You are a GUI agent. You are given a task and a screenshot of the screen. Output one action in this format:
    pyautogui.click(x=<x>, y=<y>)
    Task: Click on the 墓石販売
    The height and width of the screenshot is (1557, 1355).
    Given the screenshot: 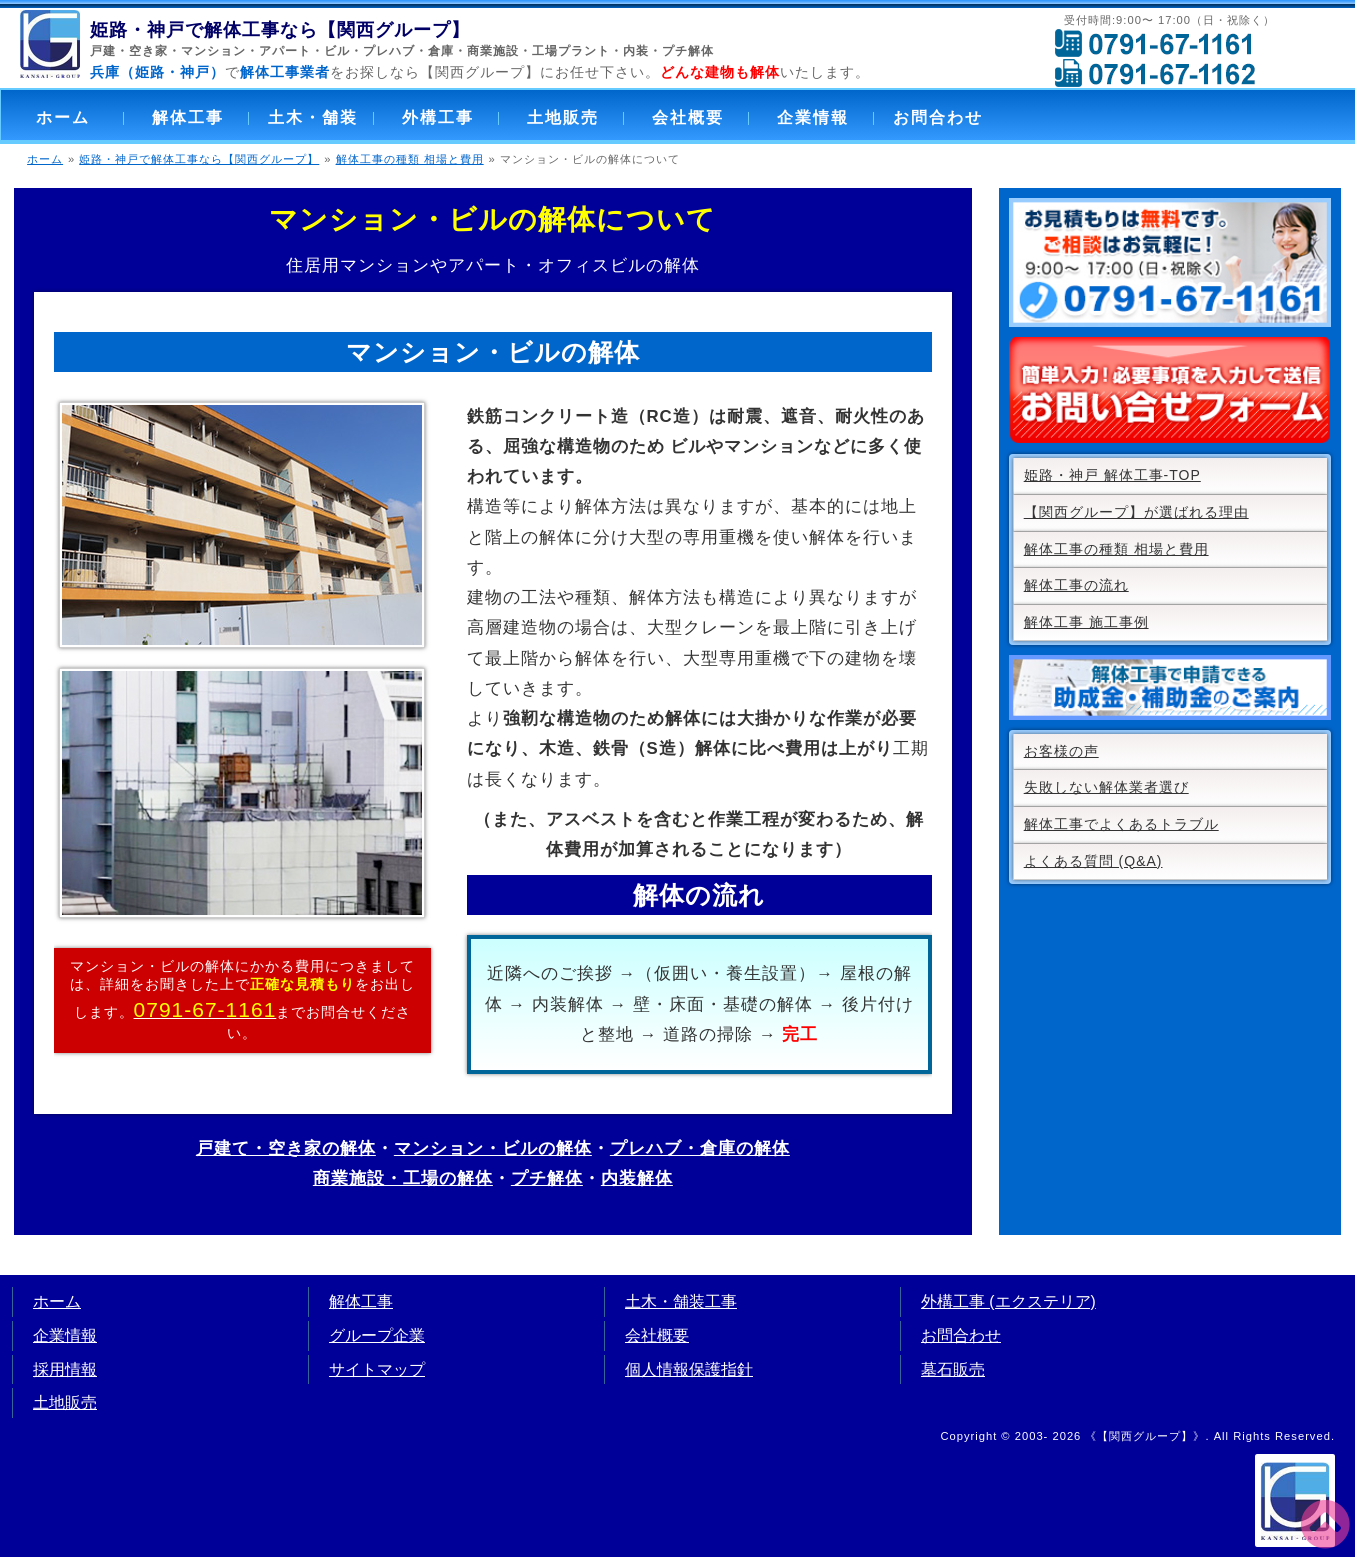 What is the action you would take?
    pyautogui.click(x=953, y=1369)
    